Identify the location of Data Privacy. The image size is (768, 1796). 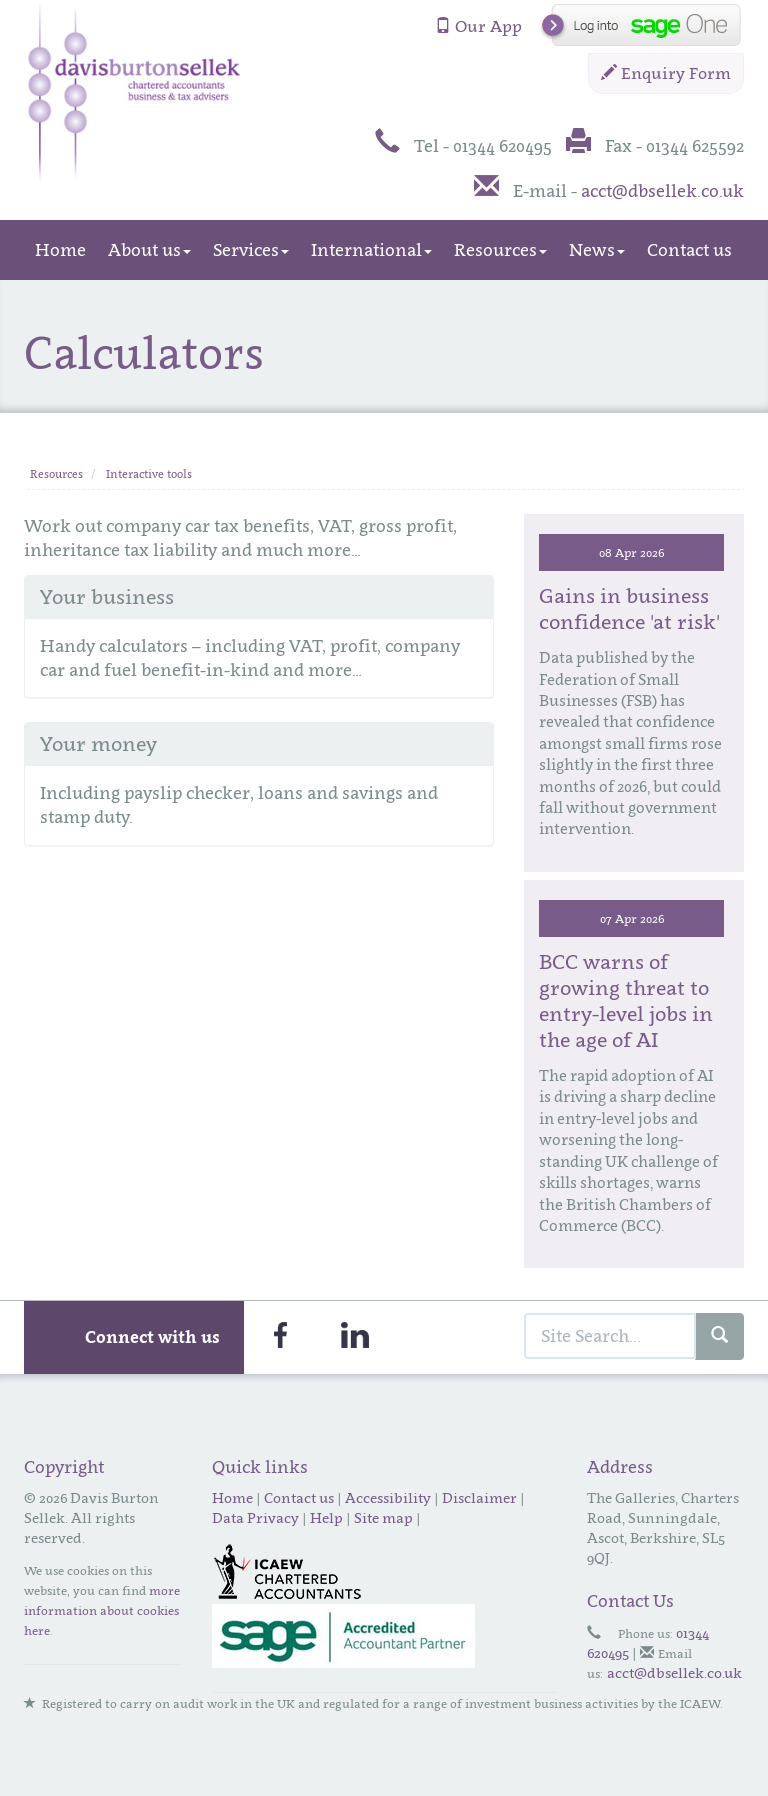
(255, 1517).